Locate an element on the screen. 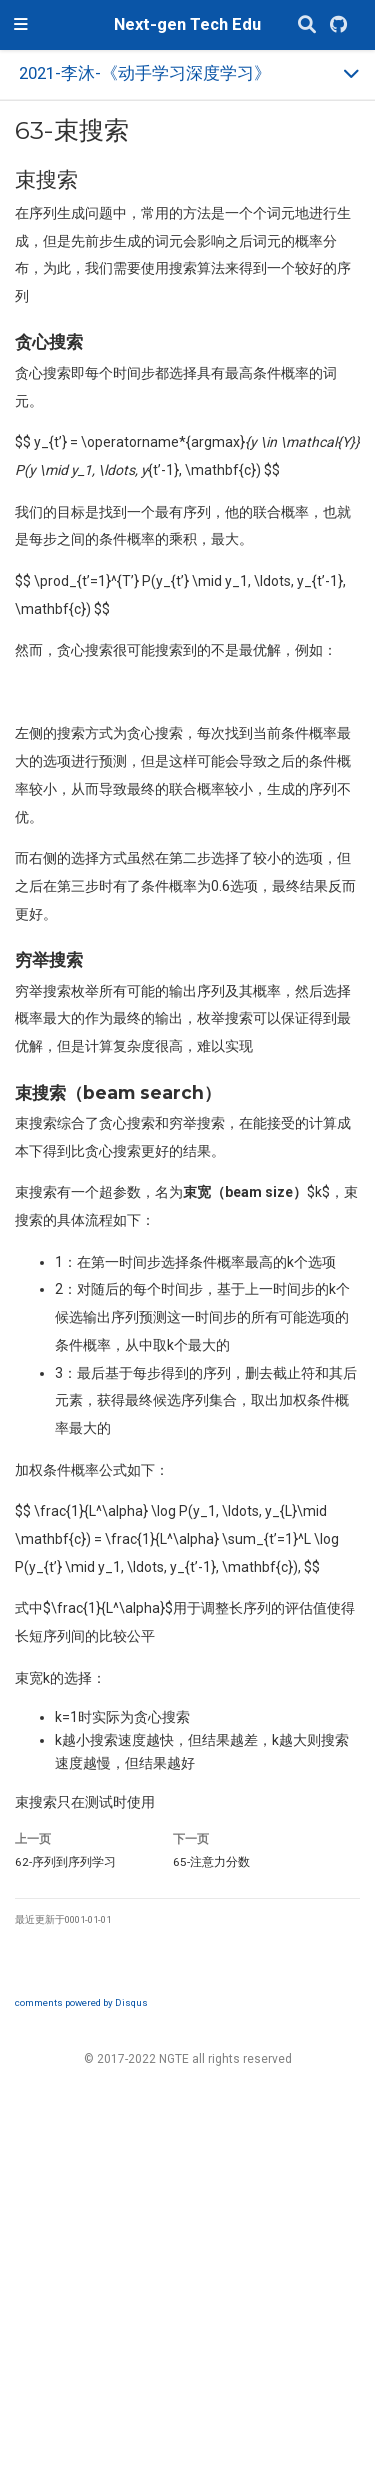  序列到序列学习 is located at coordinates (65, 1862).